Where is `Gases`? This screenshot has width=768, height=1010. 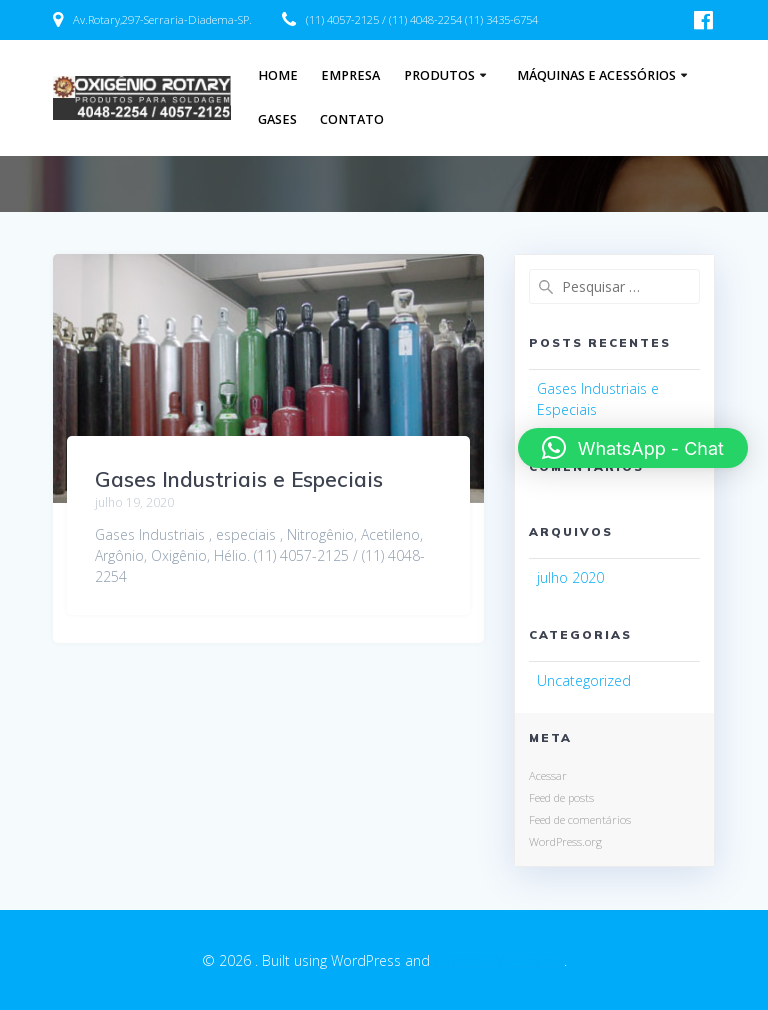
Gases is located at coordinates (277, 119).